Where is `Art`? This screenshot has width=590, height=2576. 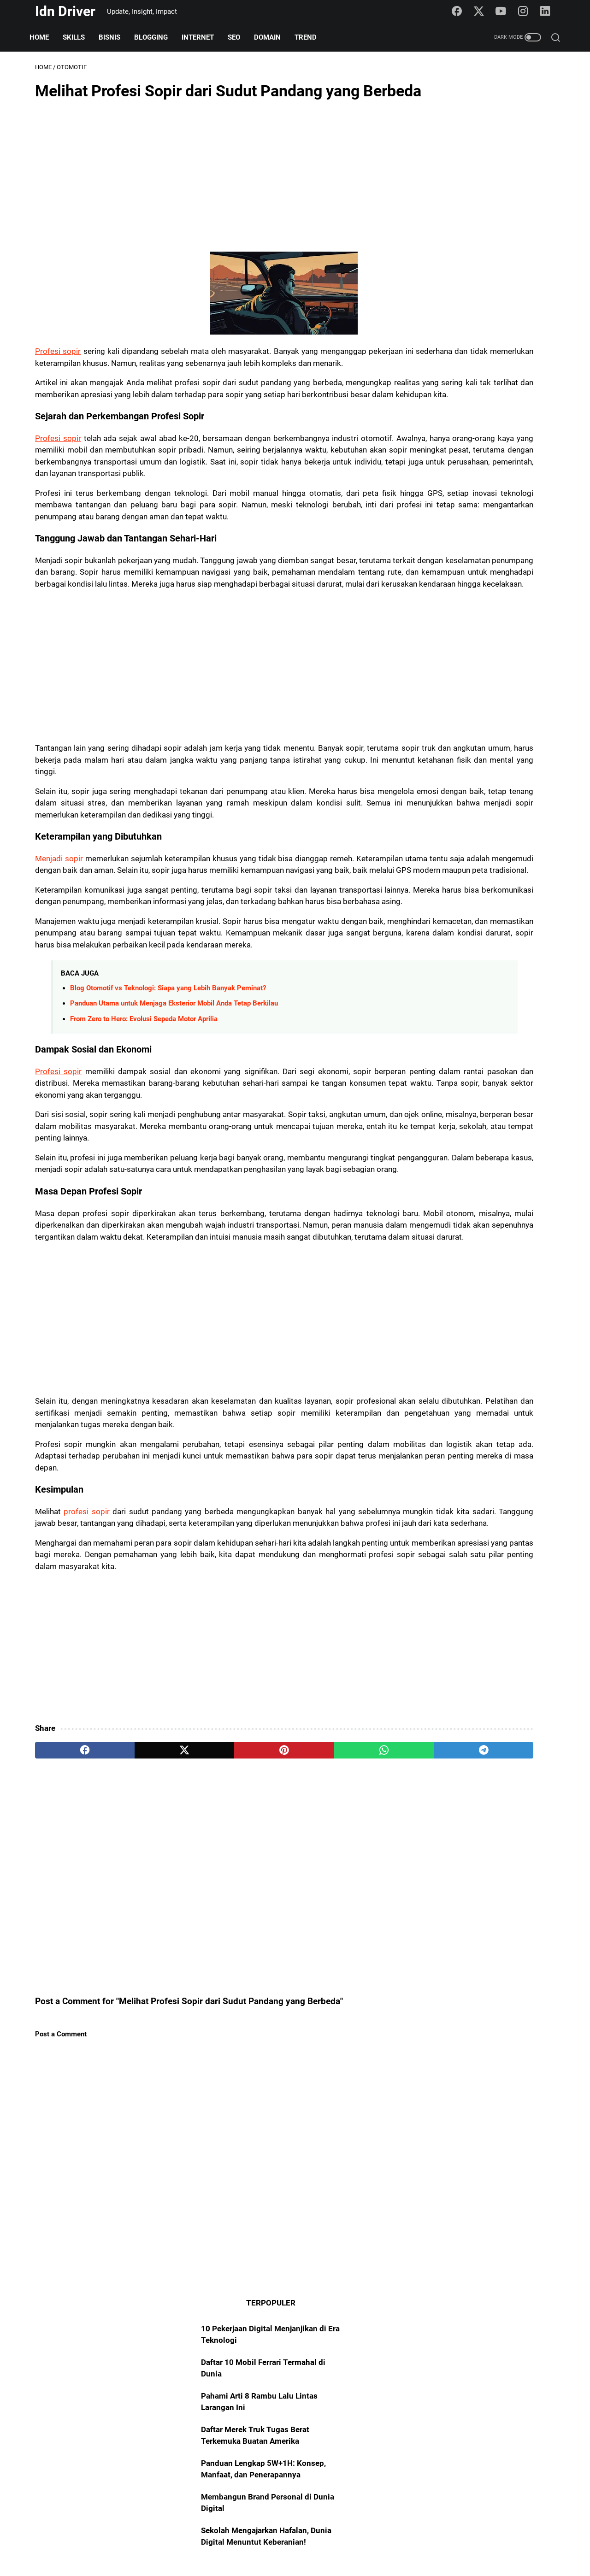
Art is located at coordinates (467, 1385).